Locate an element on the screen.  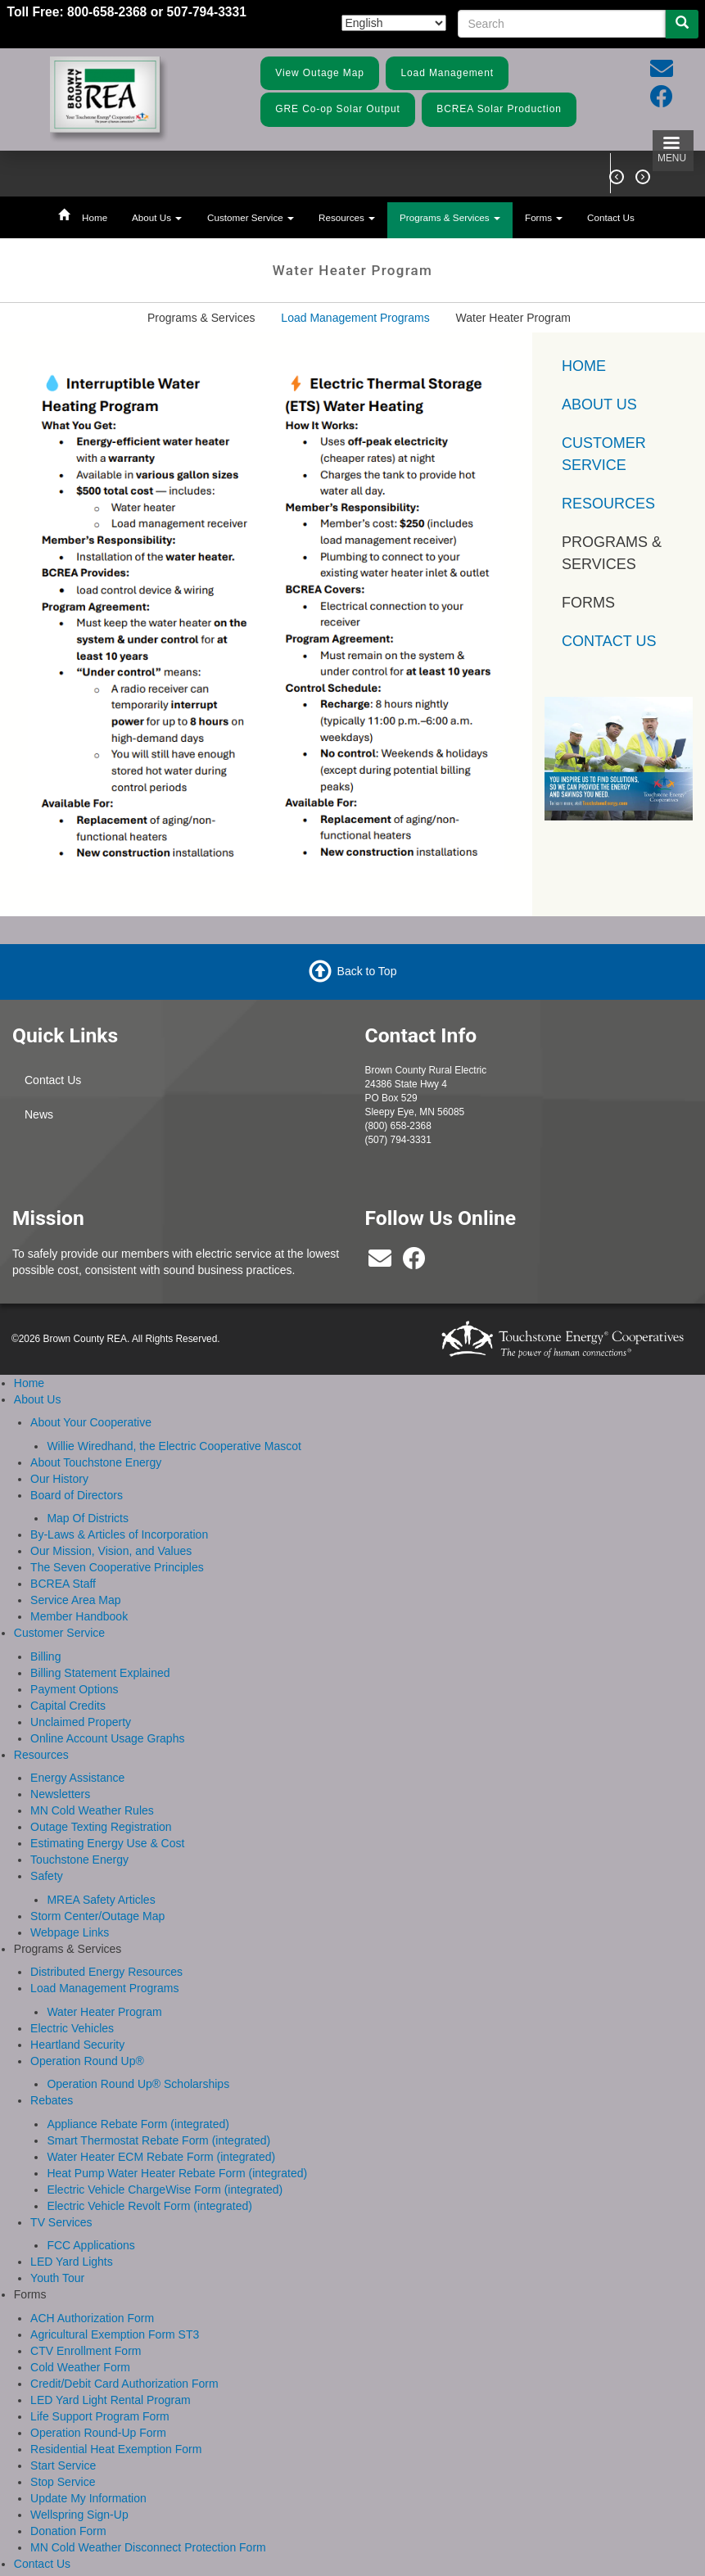
Youth Tour is located at coordinates (57, 2278).